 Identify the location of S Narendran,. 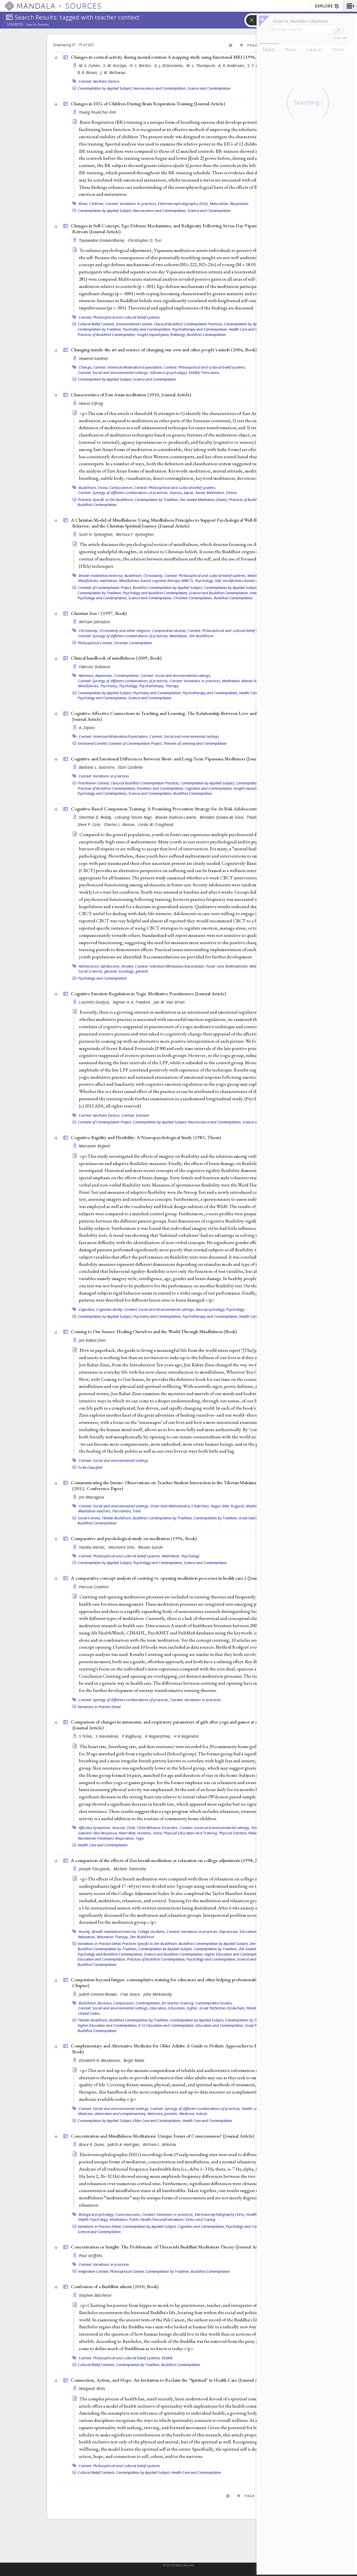
(108, 1736).